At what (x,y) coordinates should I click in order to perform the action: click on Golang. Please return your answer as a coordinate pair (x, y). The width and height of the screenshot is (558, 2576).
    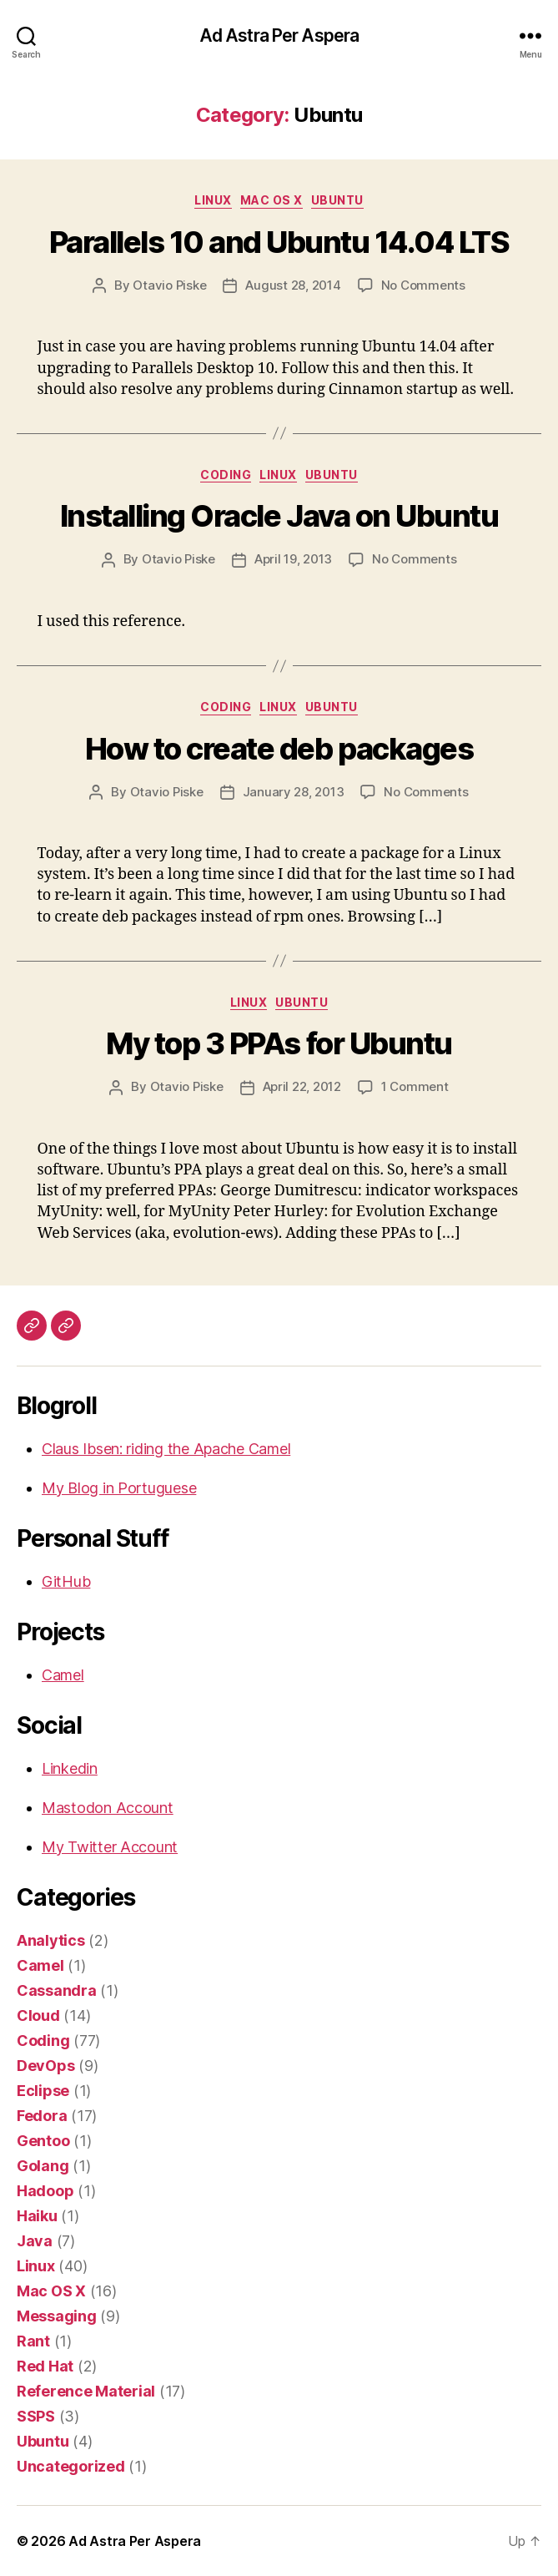
    Looking at the image, I should click on (42, 2165).